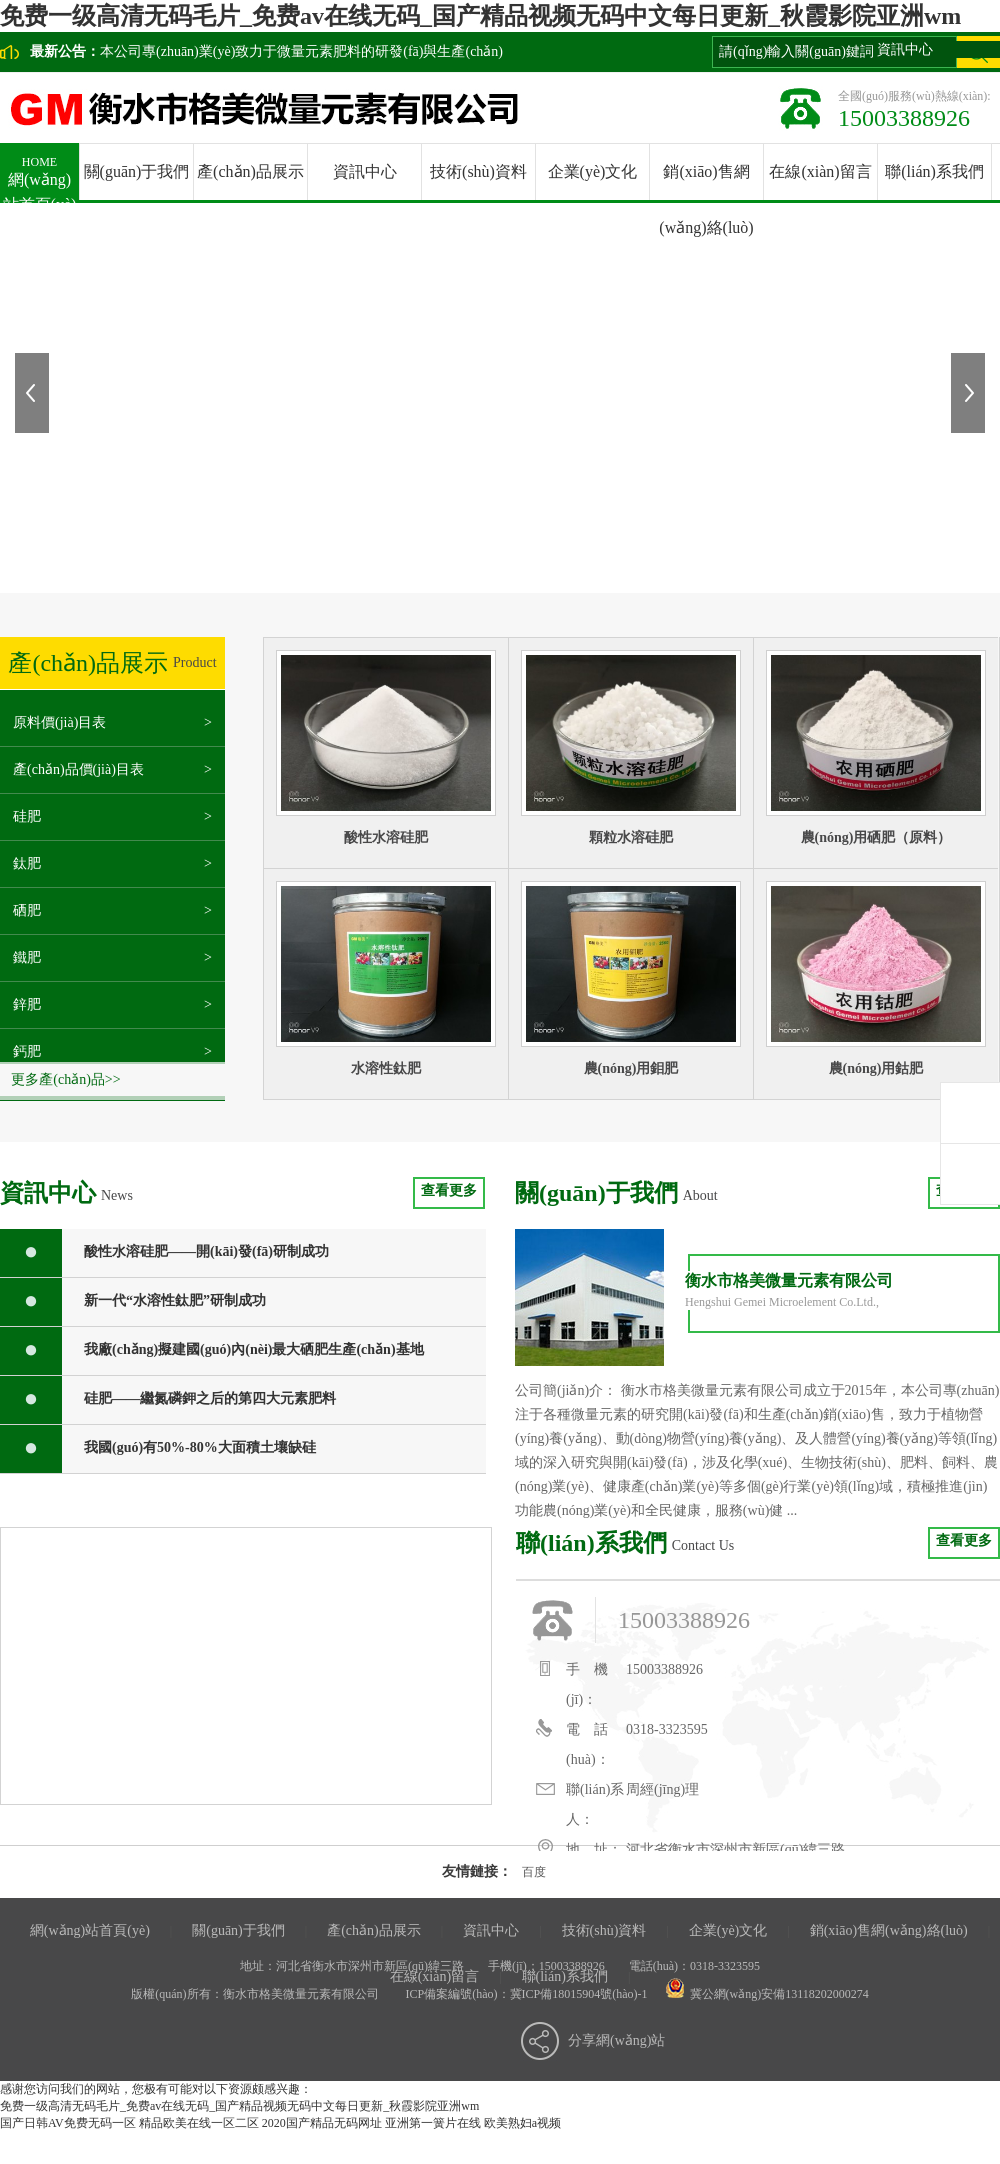 This screenshot has height=2164, width=1000. I want to click on 企業(yè)文化, so click(593, 171).